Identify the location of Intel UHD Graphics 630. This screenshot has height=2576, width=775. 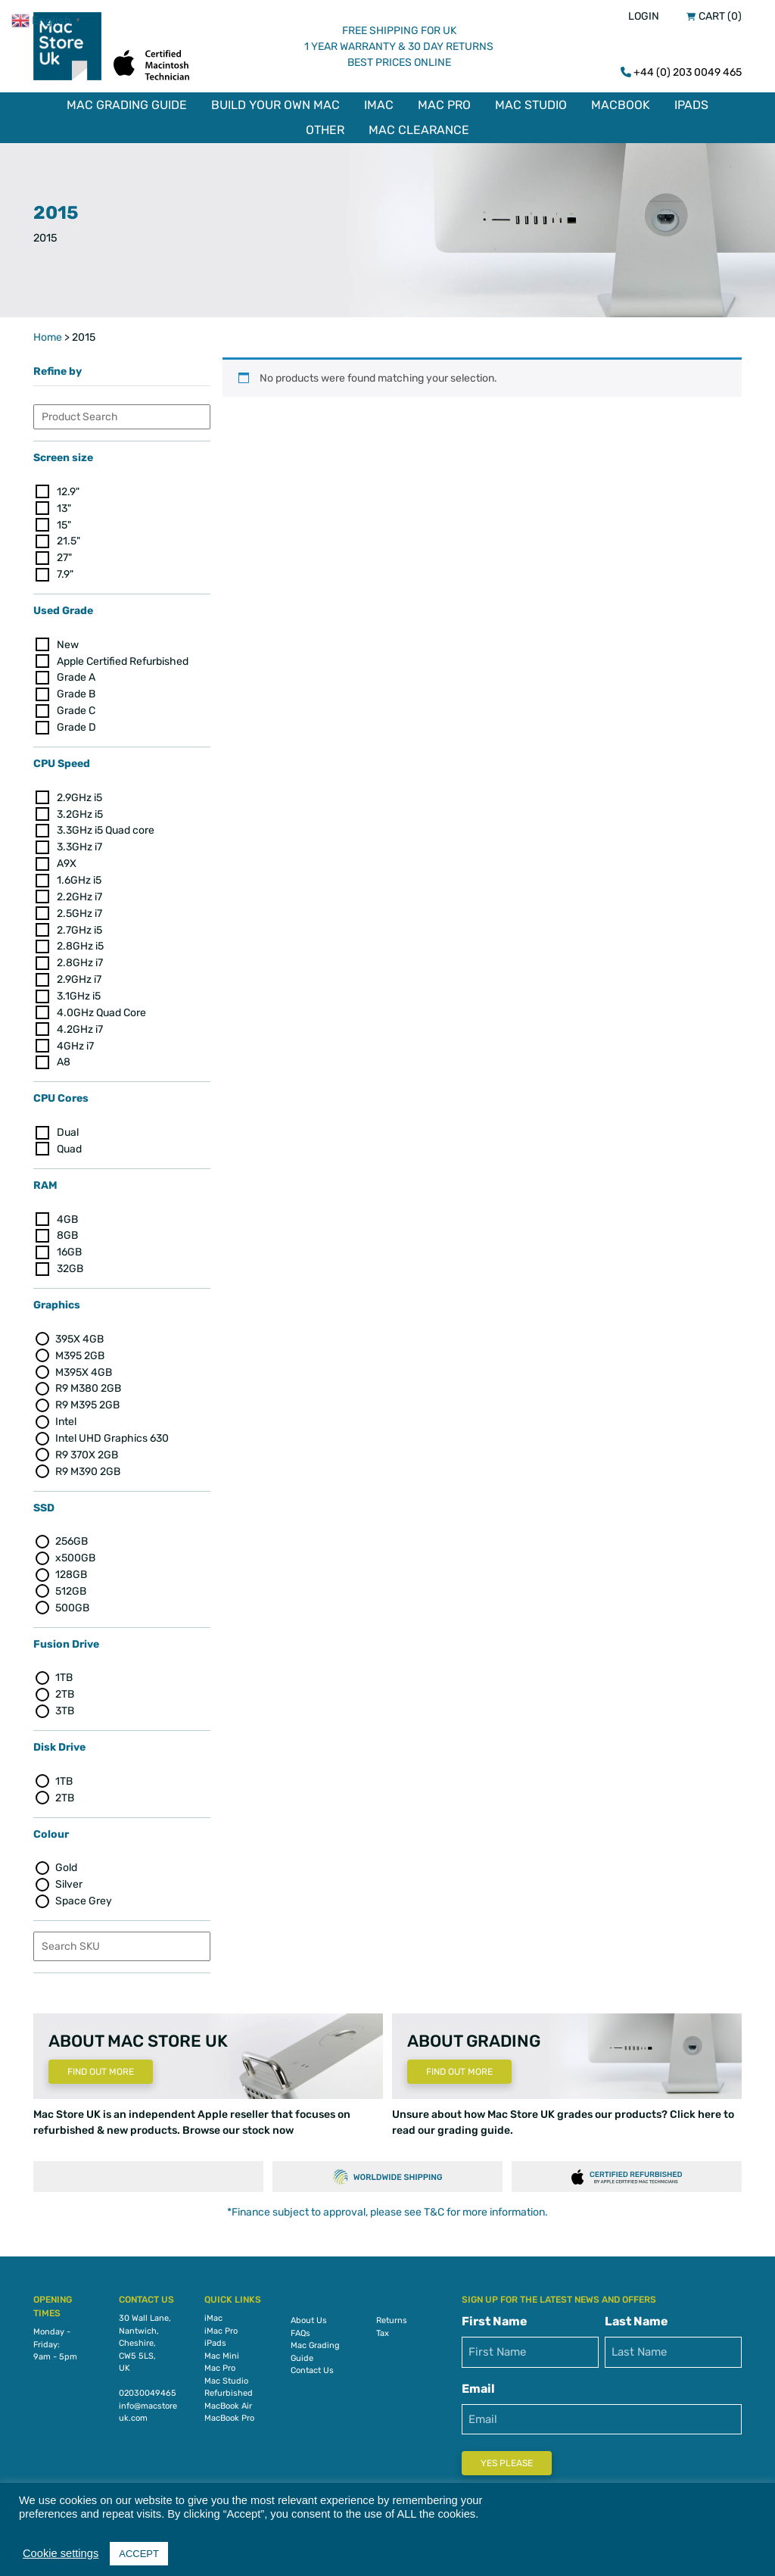
(112, 1434).